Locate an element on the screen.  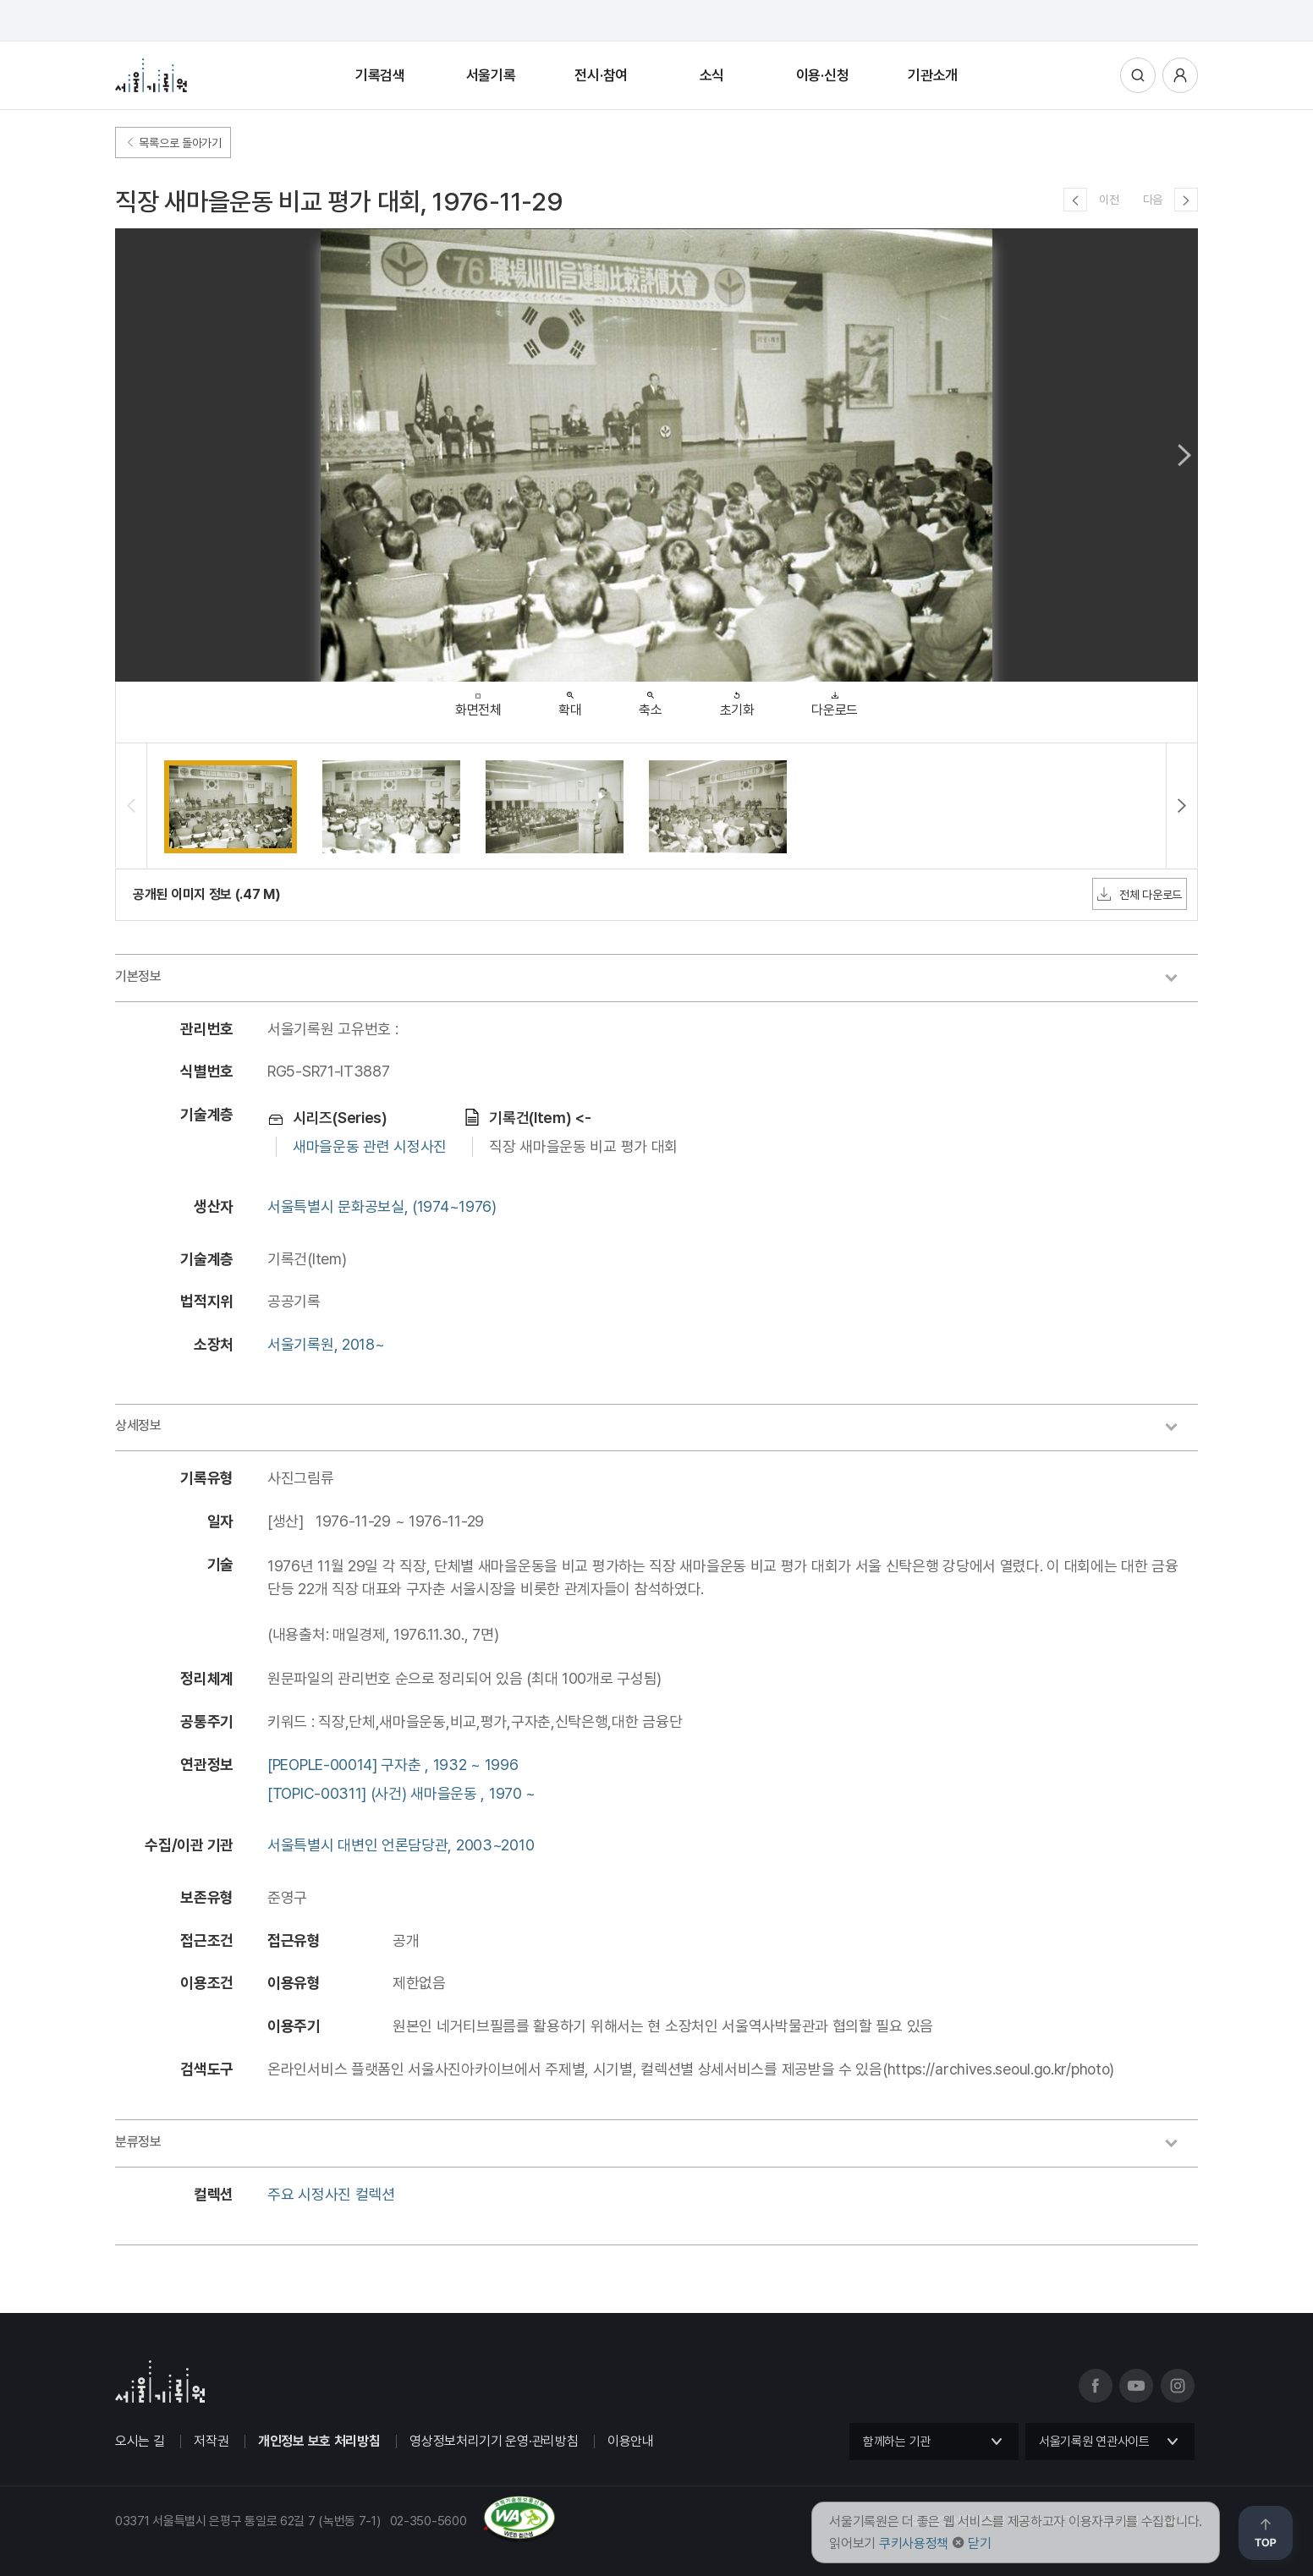
서울기록 is located at coordinates (491, 75).